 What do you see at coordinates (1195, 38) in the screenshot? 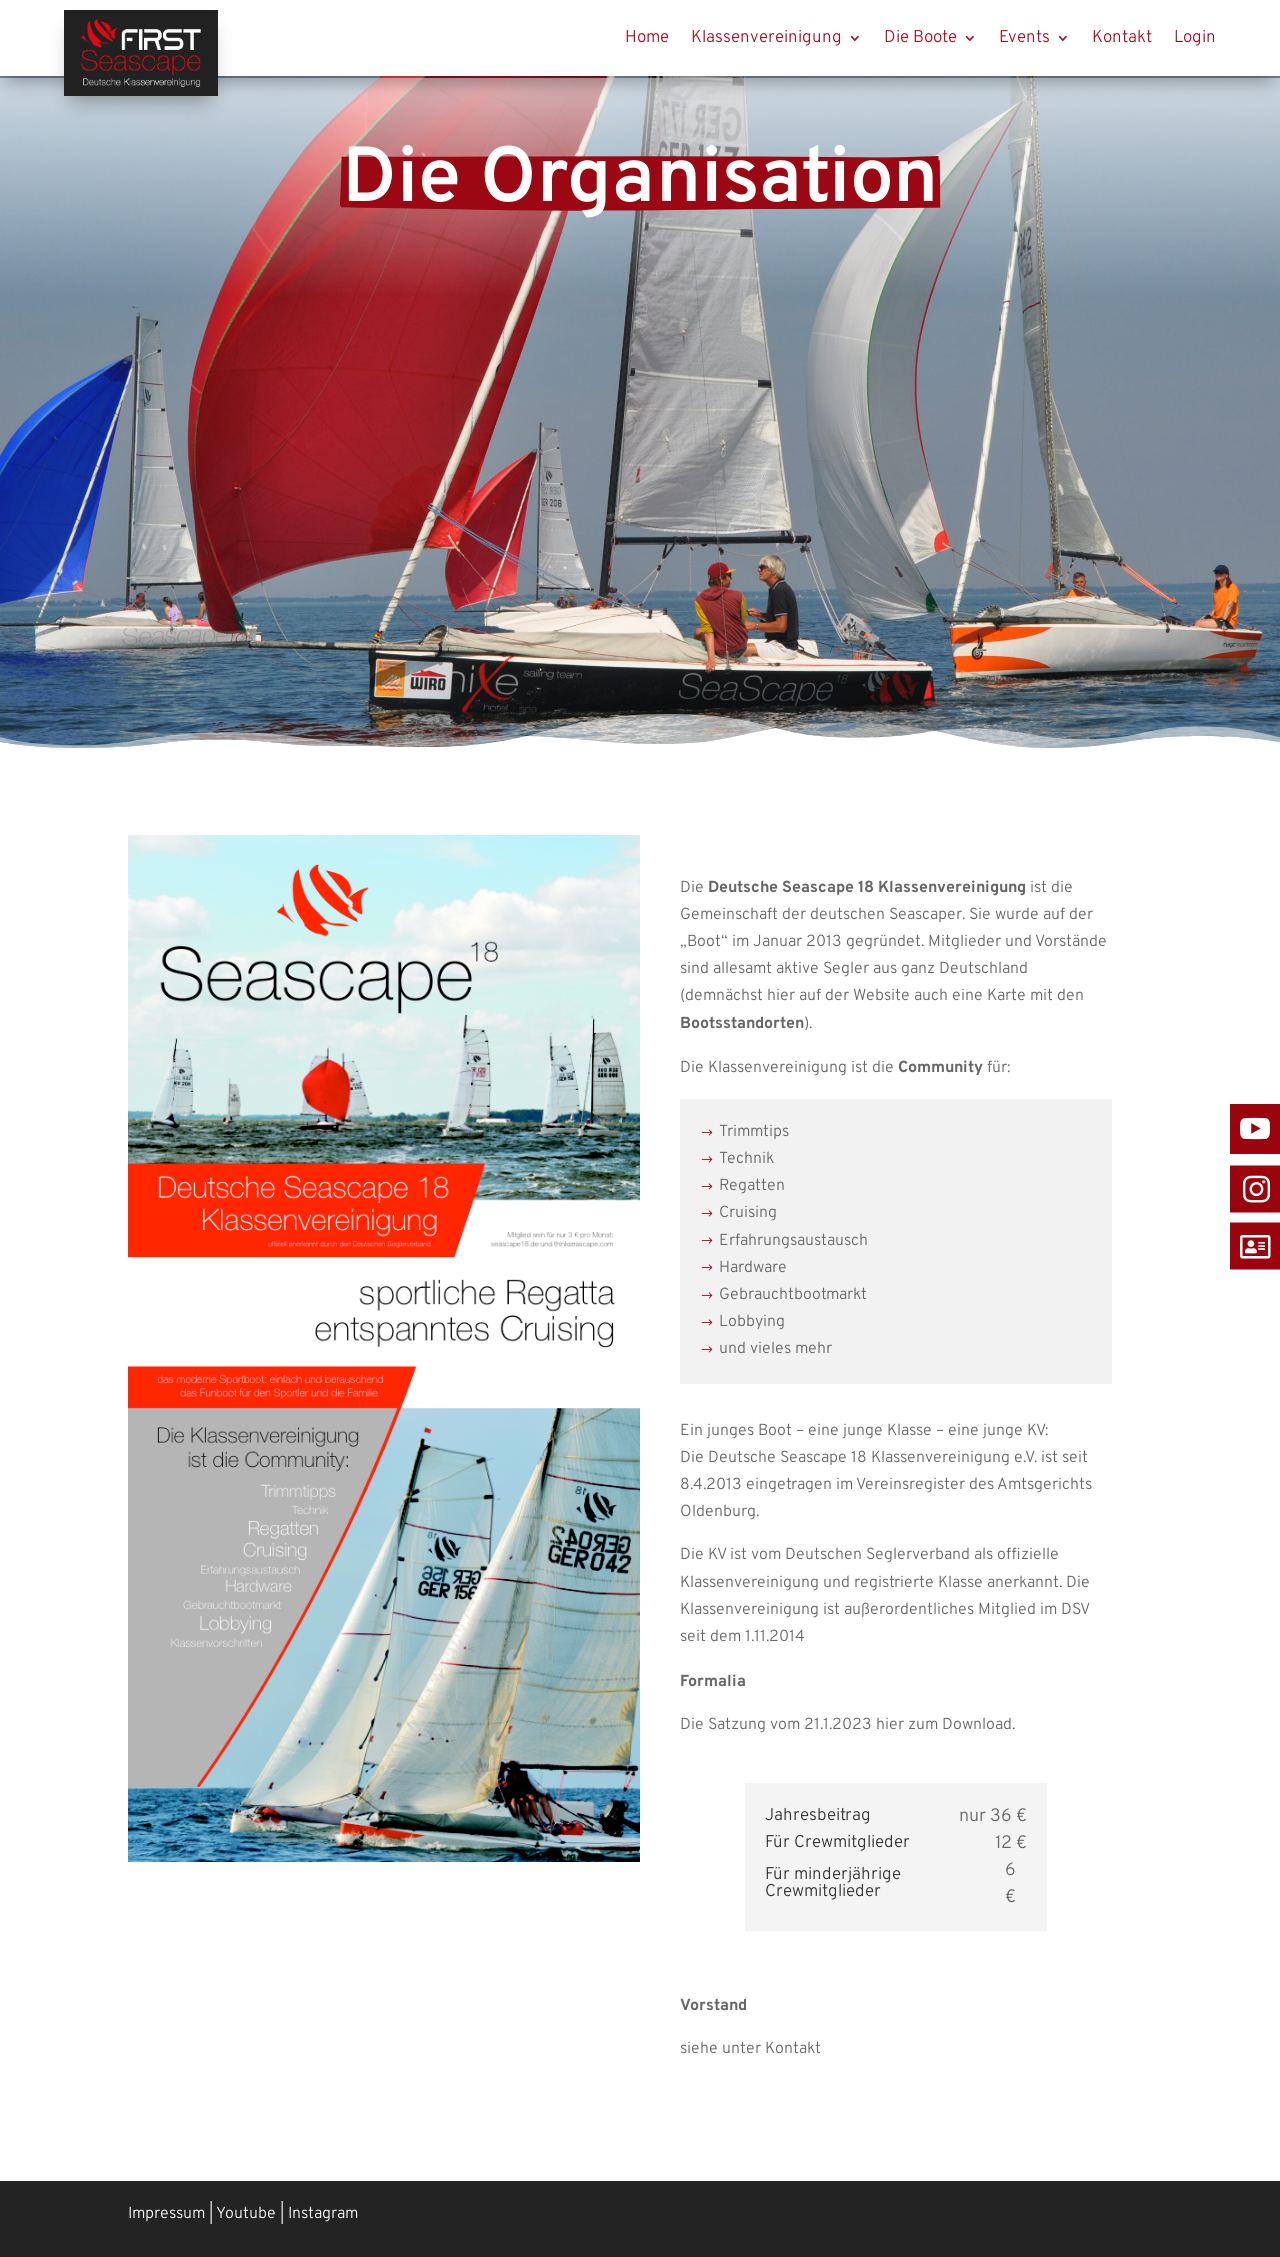
I see `Login` at bounding box center [1195, 38].